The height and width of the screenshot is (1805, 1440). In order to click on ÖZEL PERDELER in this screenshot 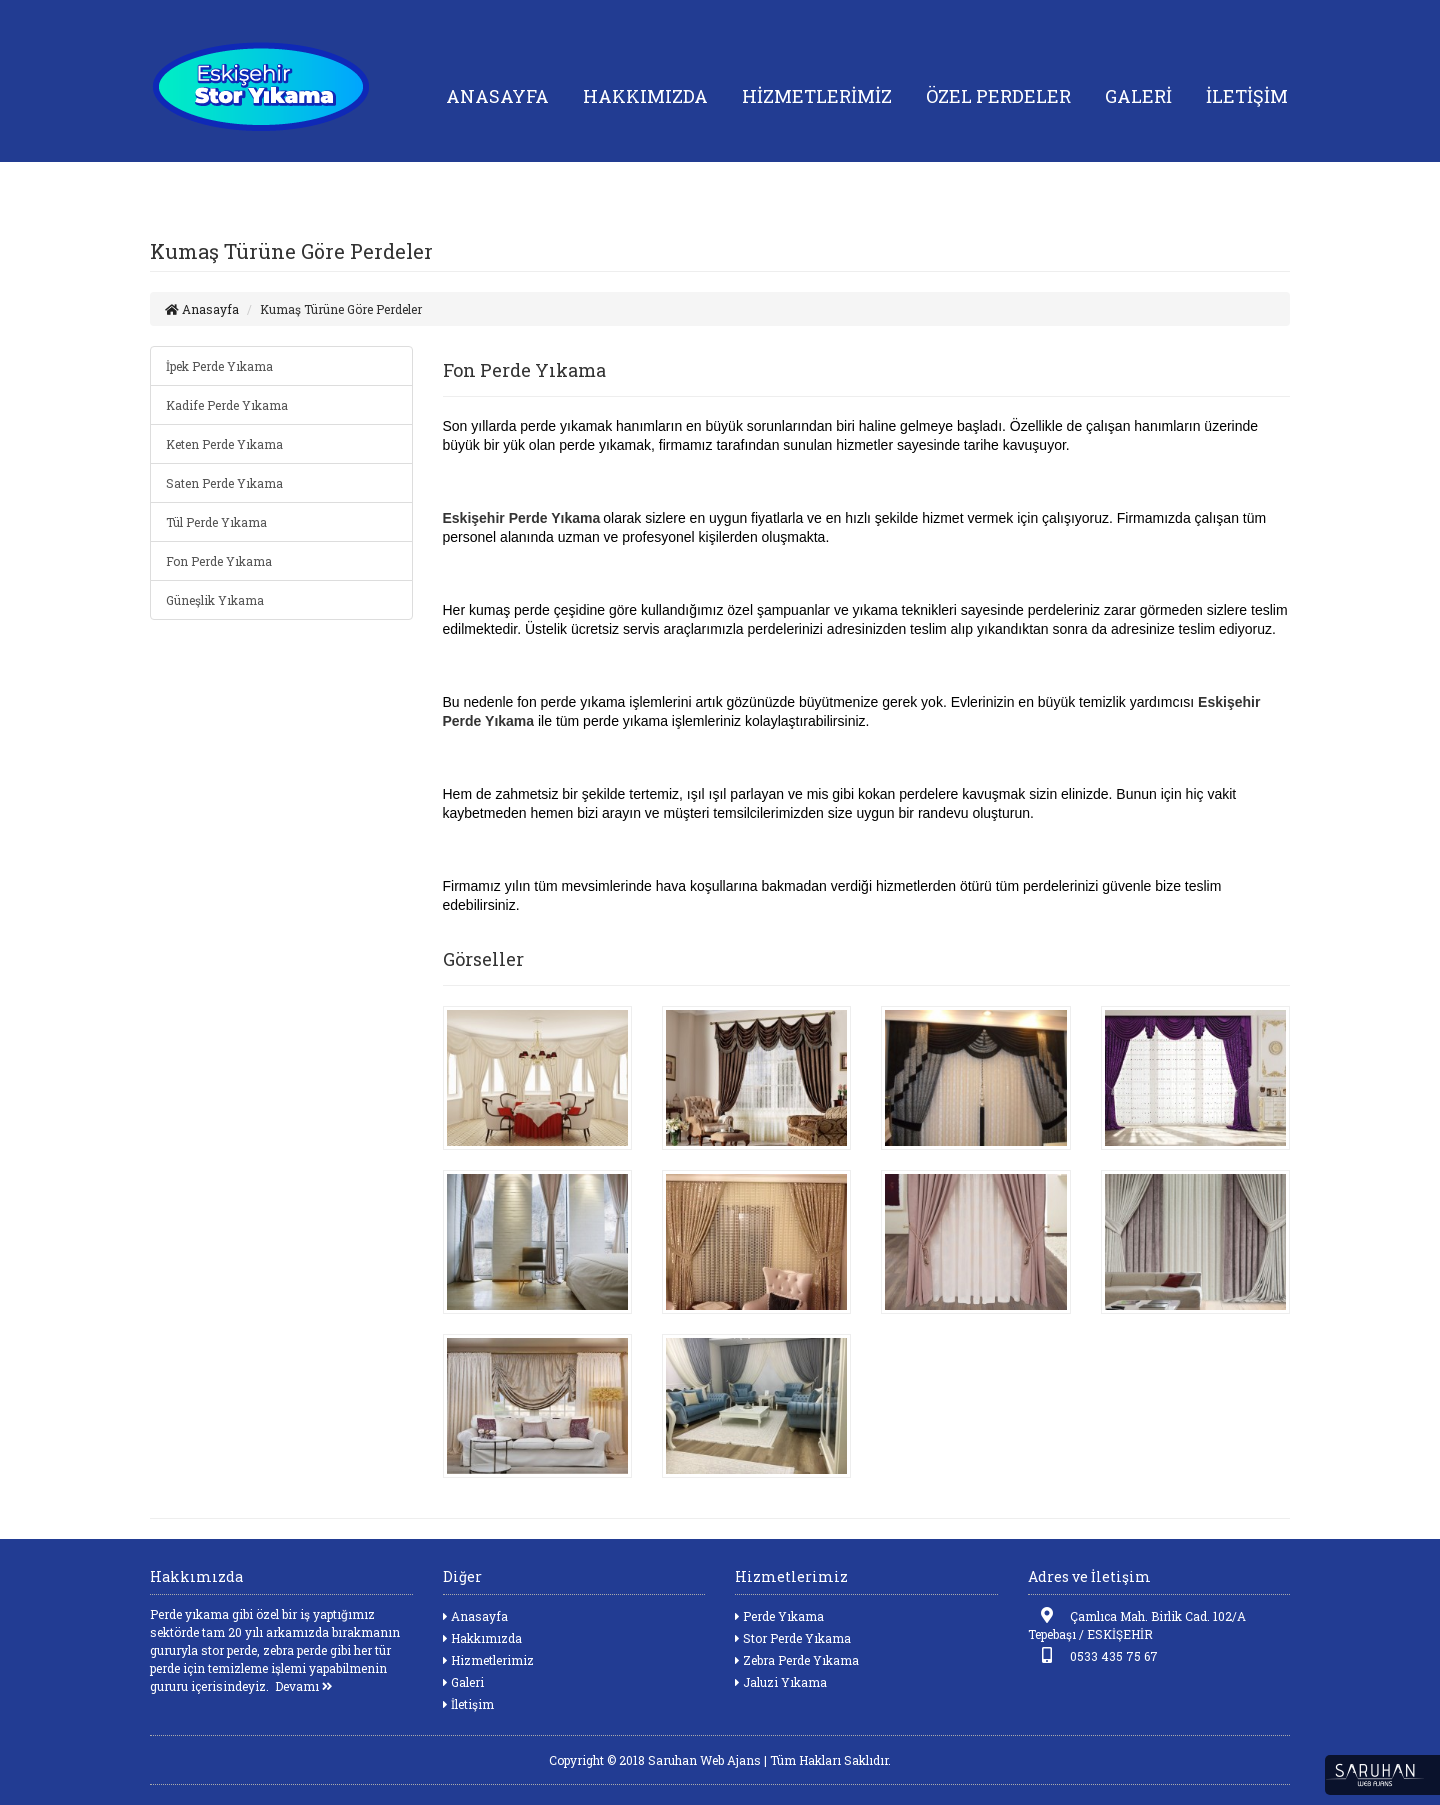, I will do `click(998, 96)`.